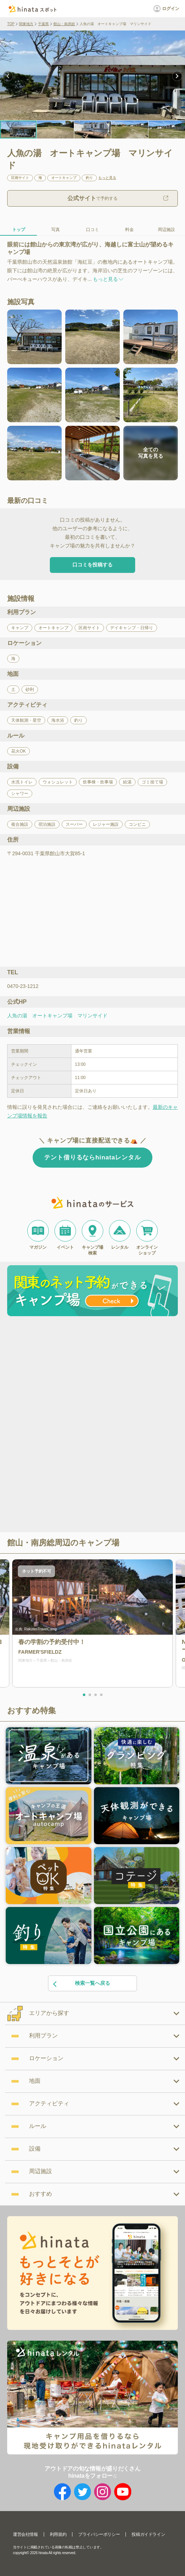  Describe the element at coordinates (92, 198) in the screenshot. I see `で予約する` at that location.